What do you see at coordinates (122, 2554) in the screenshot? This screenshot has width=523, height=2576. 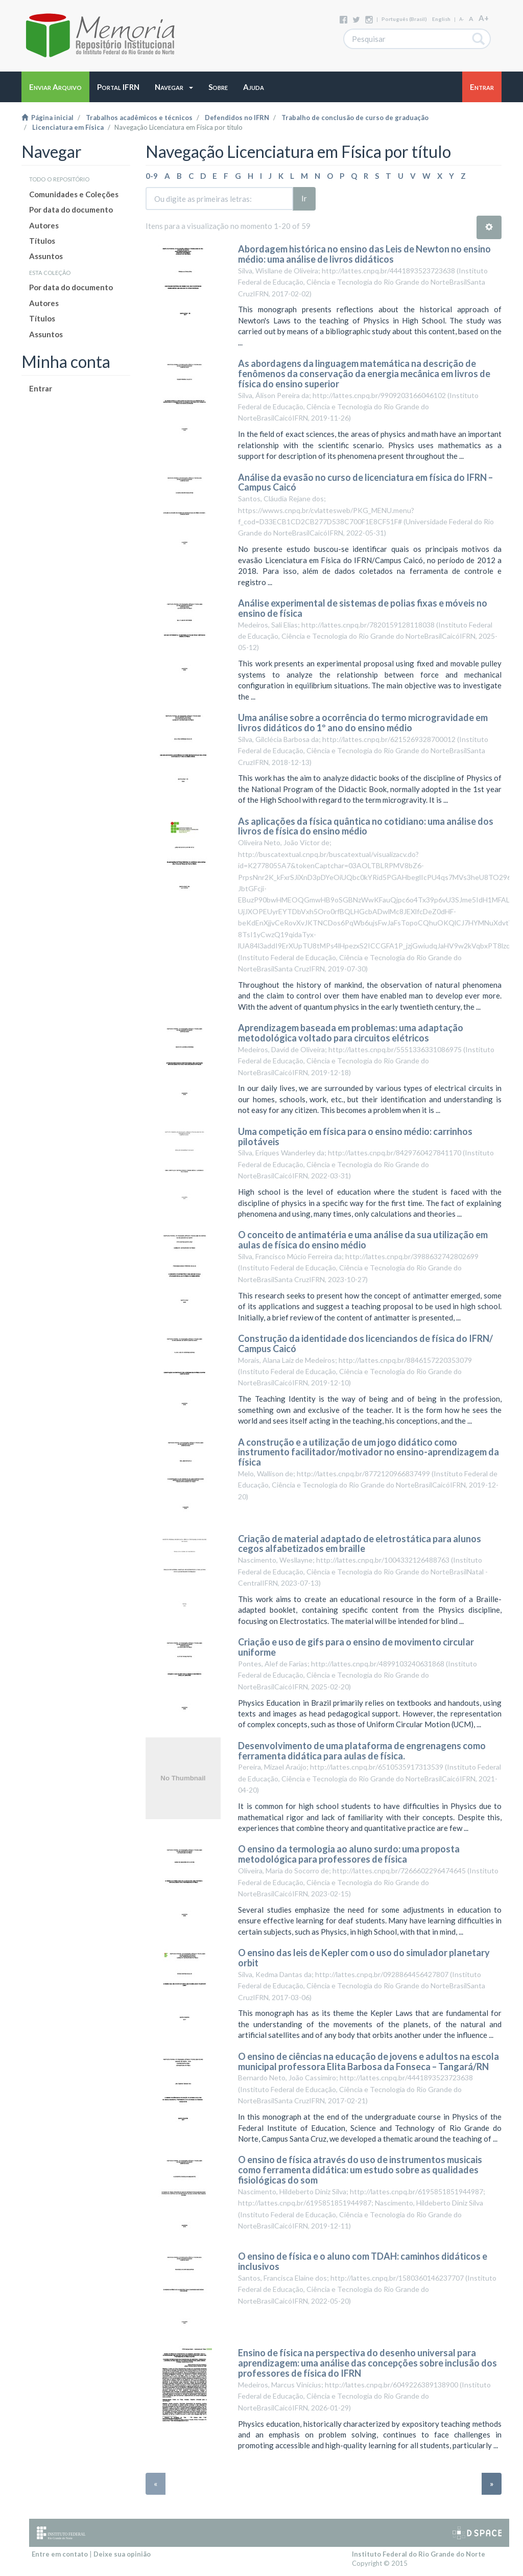 I see `Deixe sua opinião` at bounding box center [122, 2554].